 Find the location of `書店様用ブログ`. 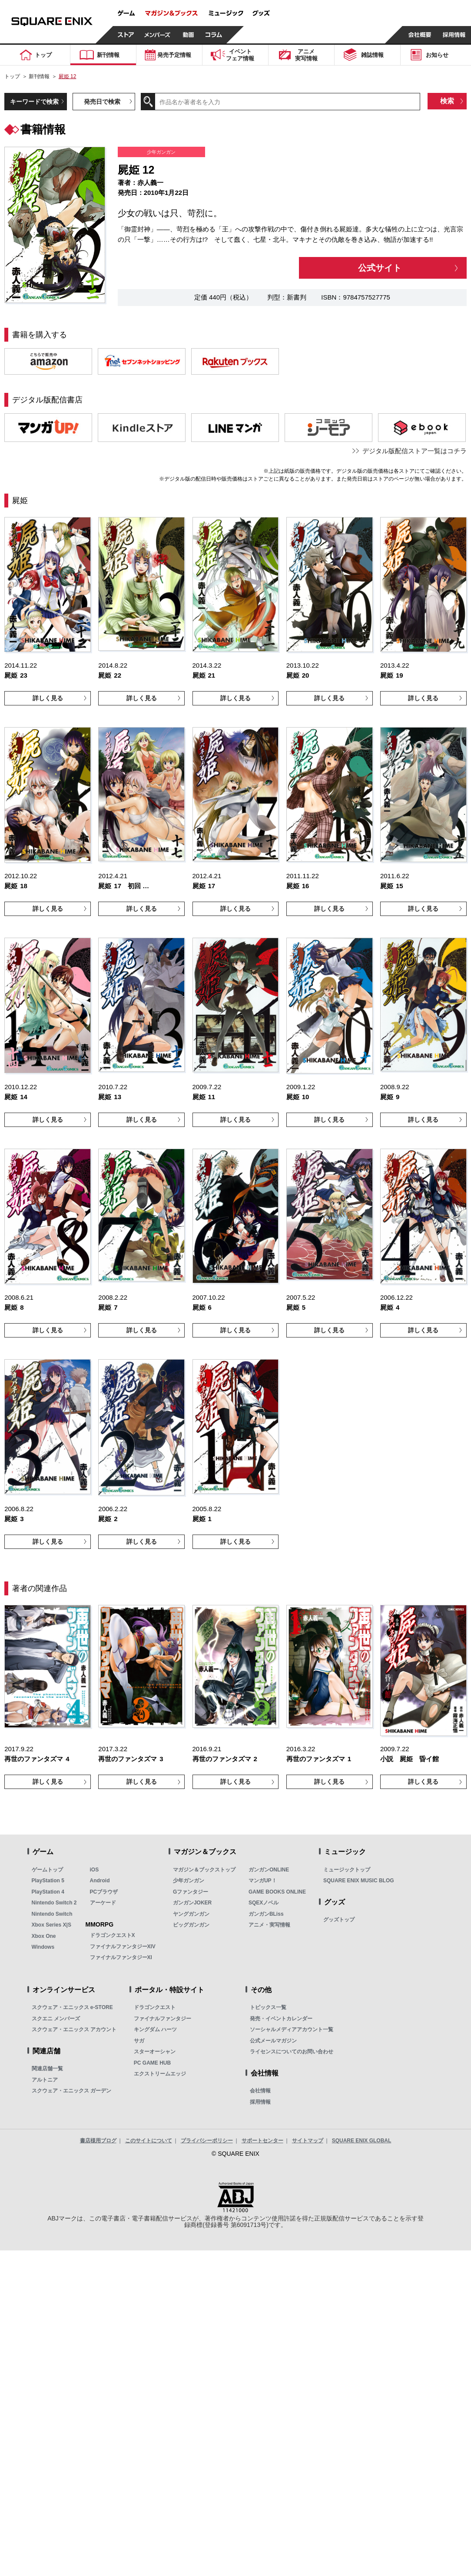

書店様用ブログ is located at coordinates (98, 2141).